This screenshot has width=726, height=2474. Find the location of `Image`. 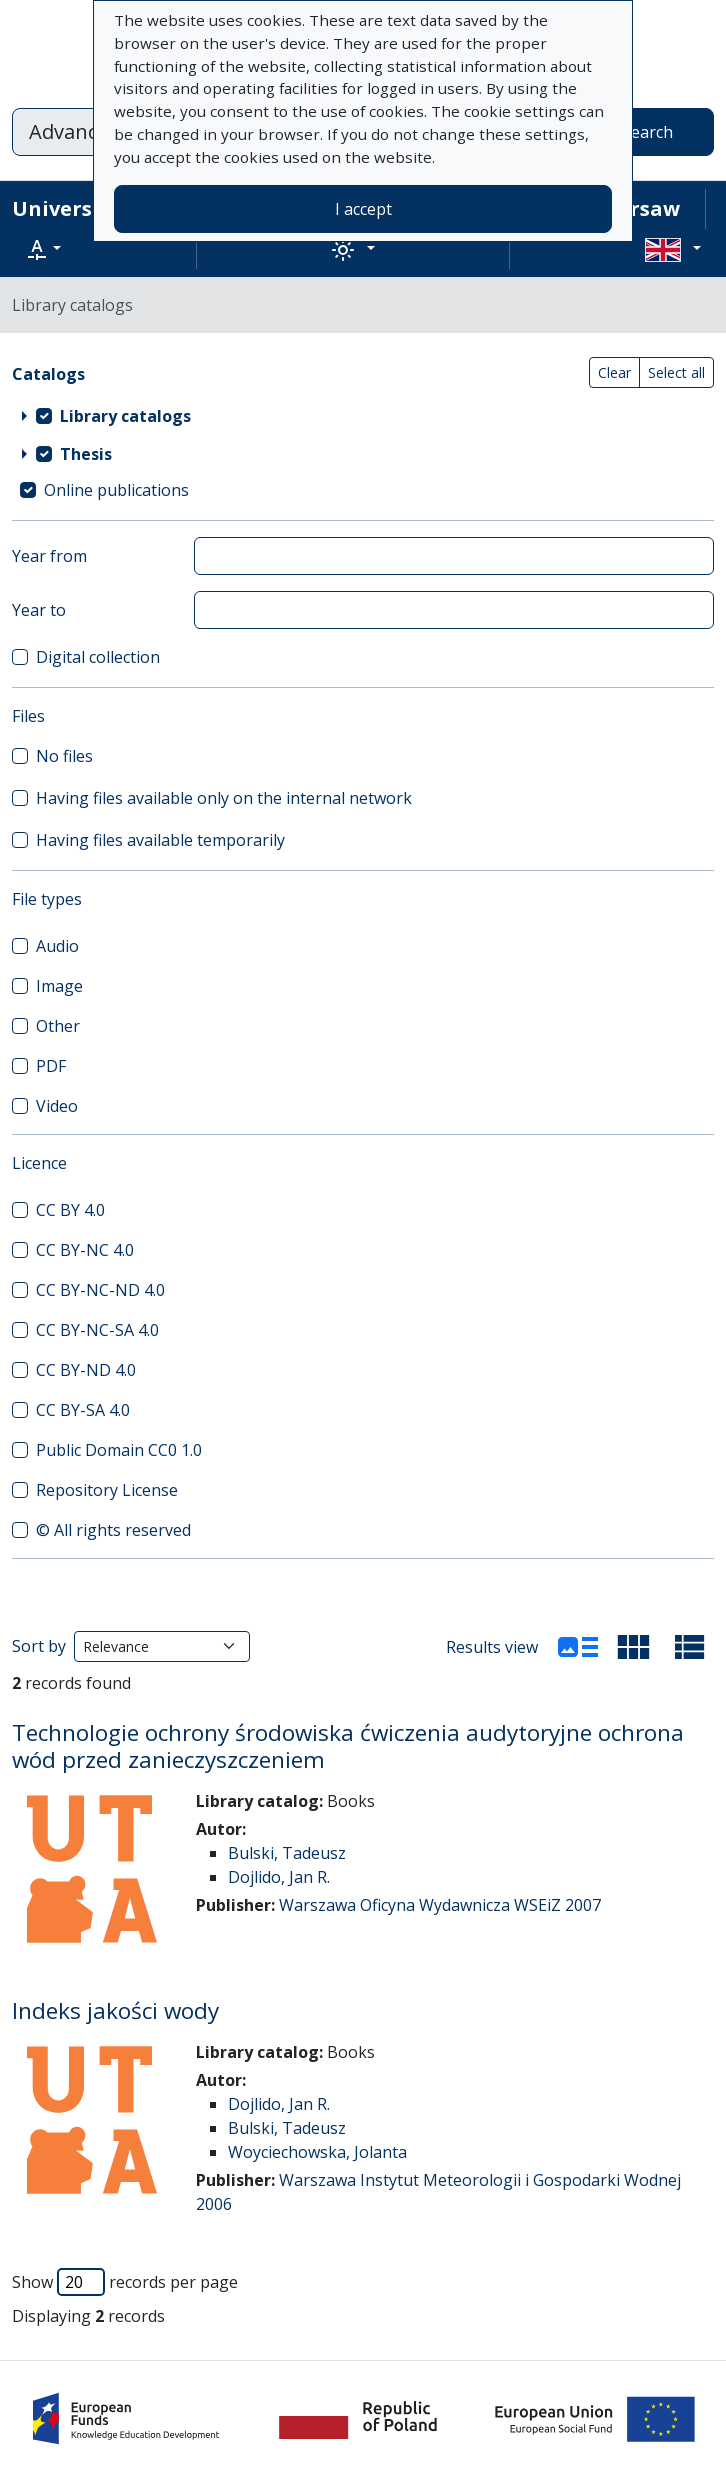

Image is located at coordinates (59, 986).